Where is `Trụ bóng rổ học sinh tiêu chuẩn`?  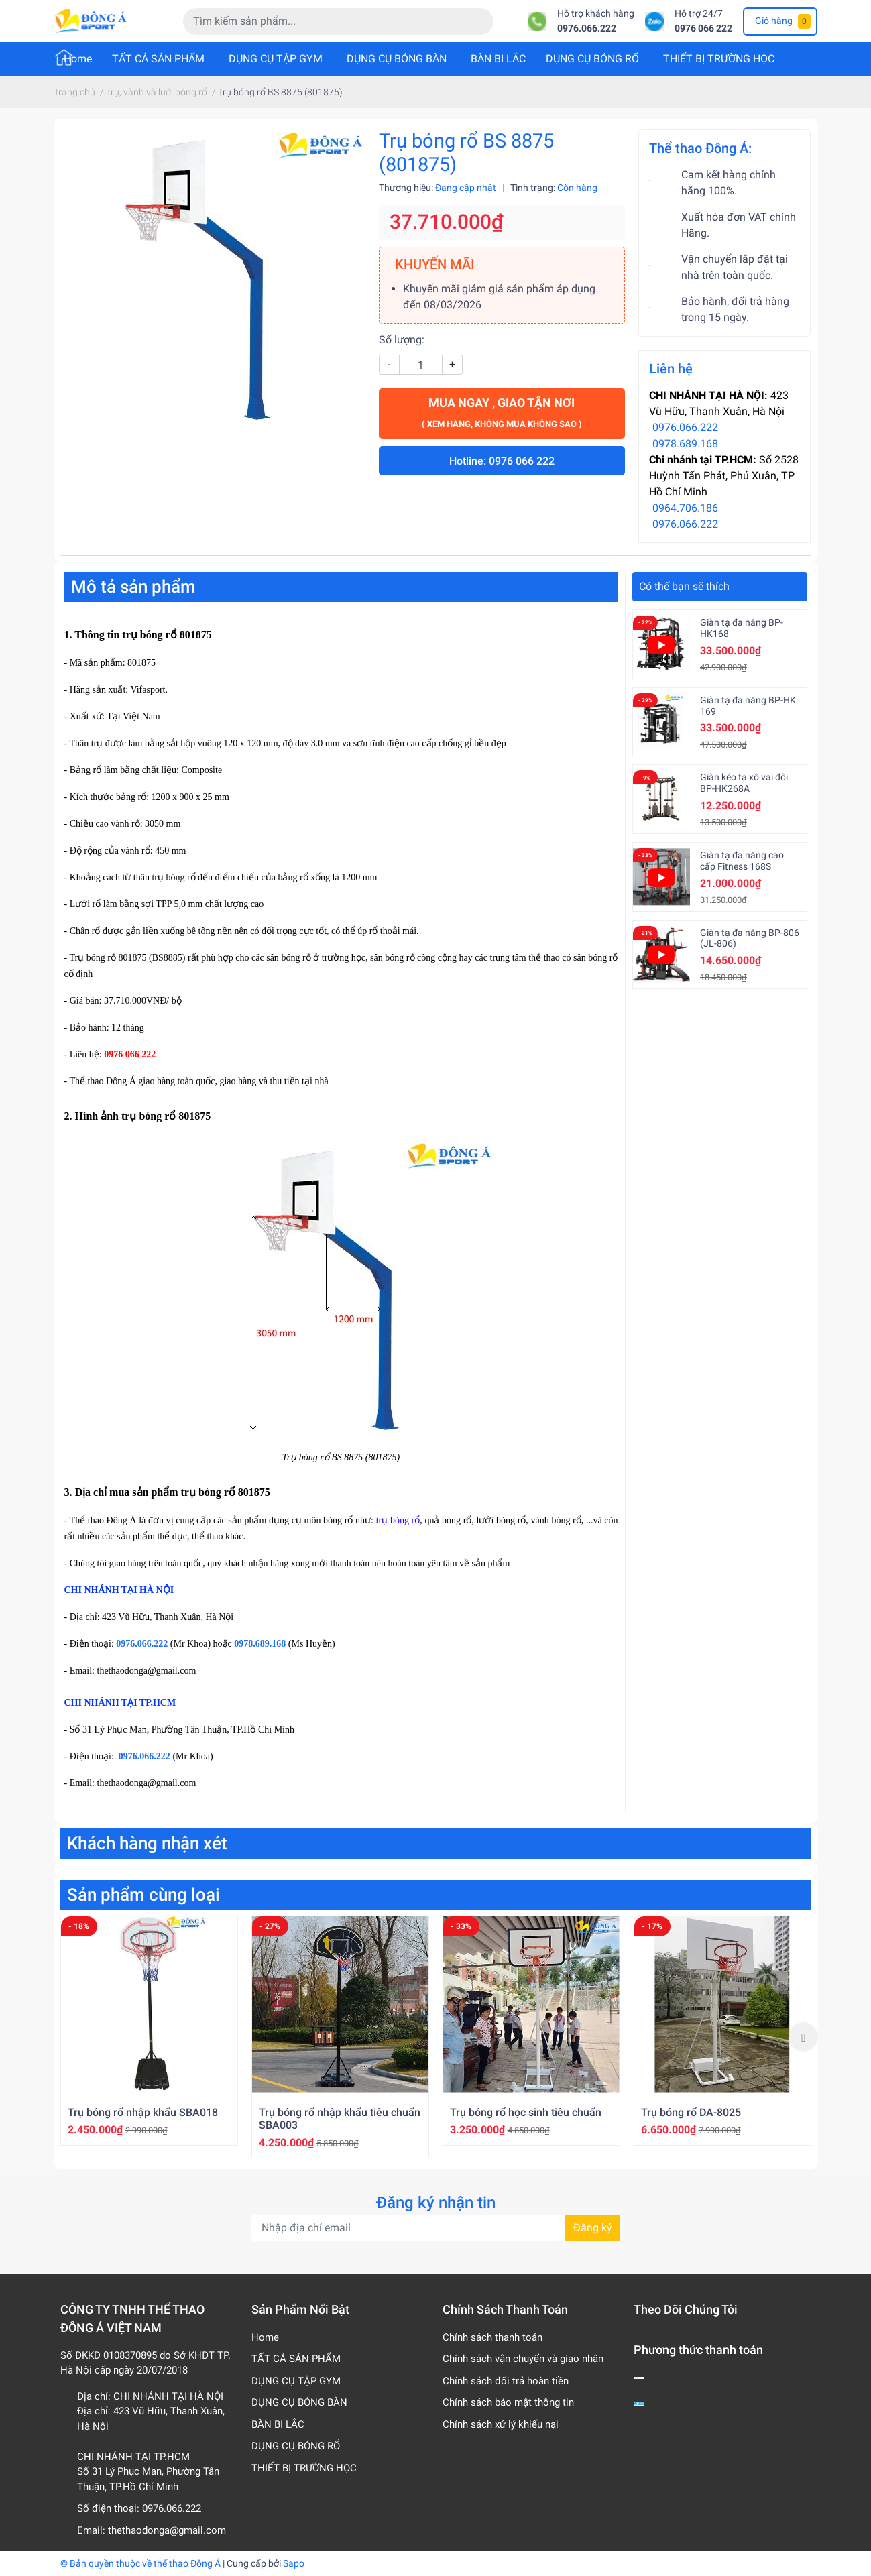 Trụ bóng rổ học sinh tiêu chuẩn is located at coordinates (525, 2112).